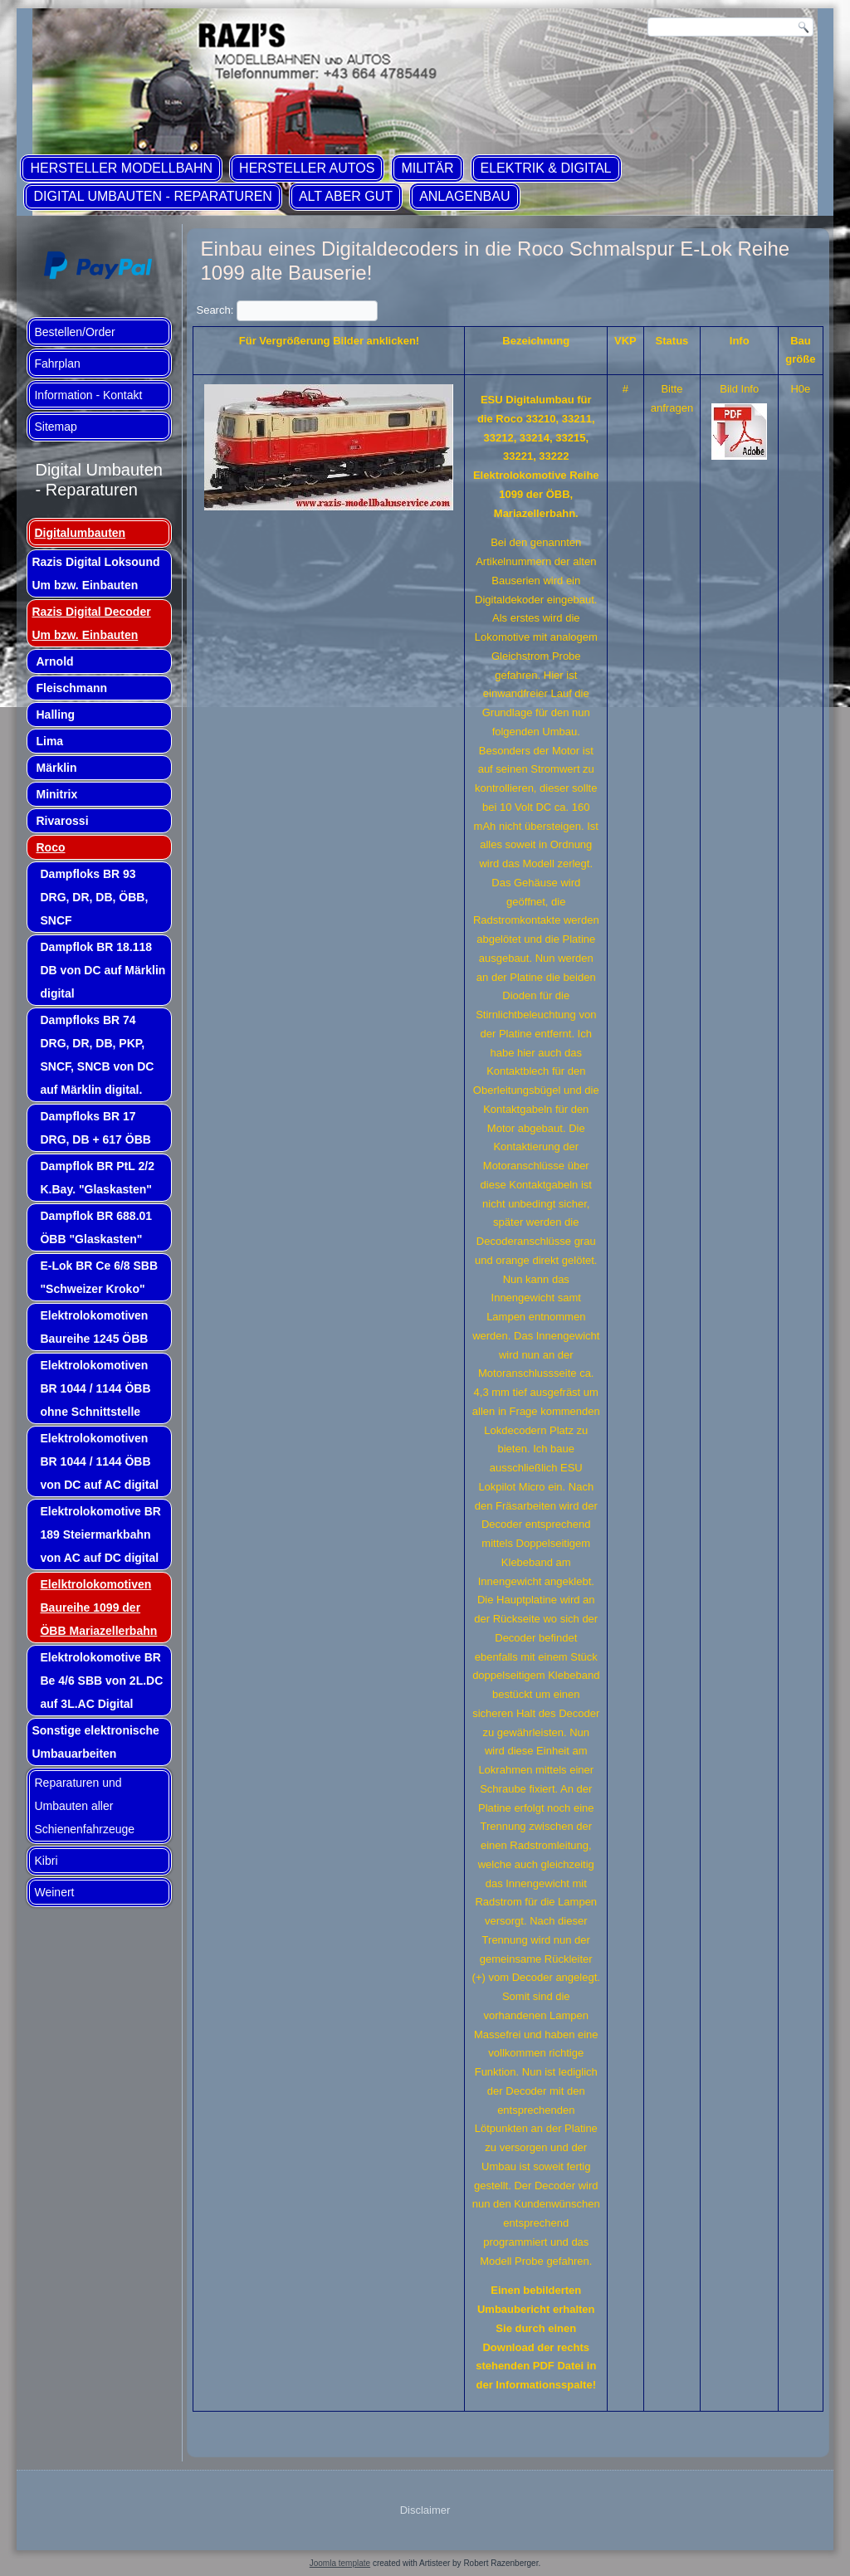  Describe the element at coordinates (74, 332) in the screenshot. I see `Bestellen/Order` at that location.